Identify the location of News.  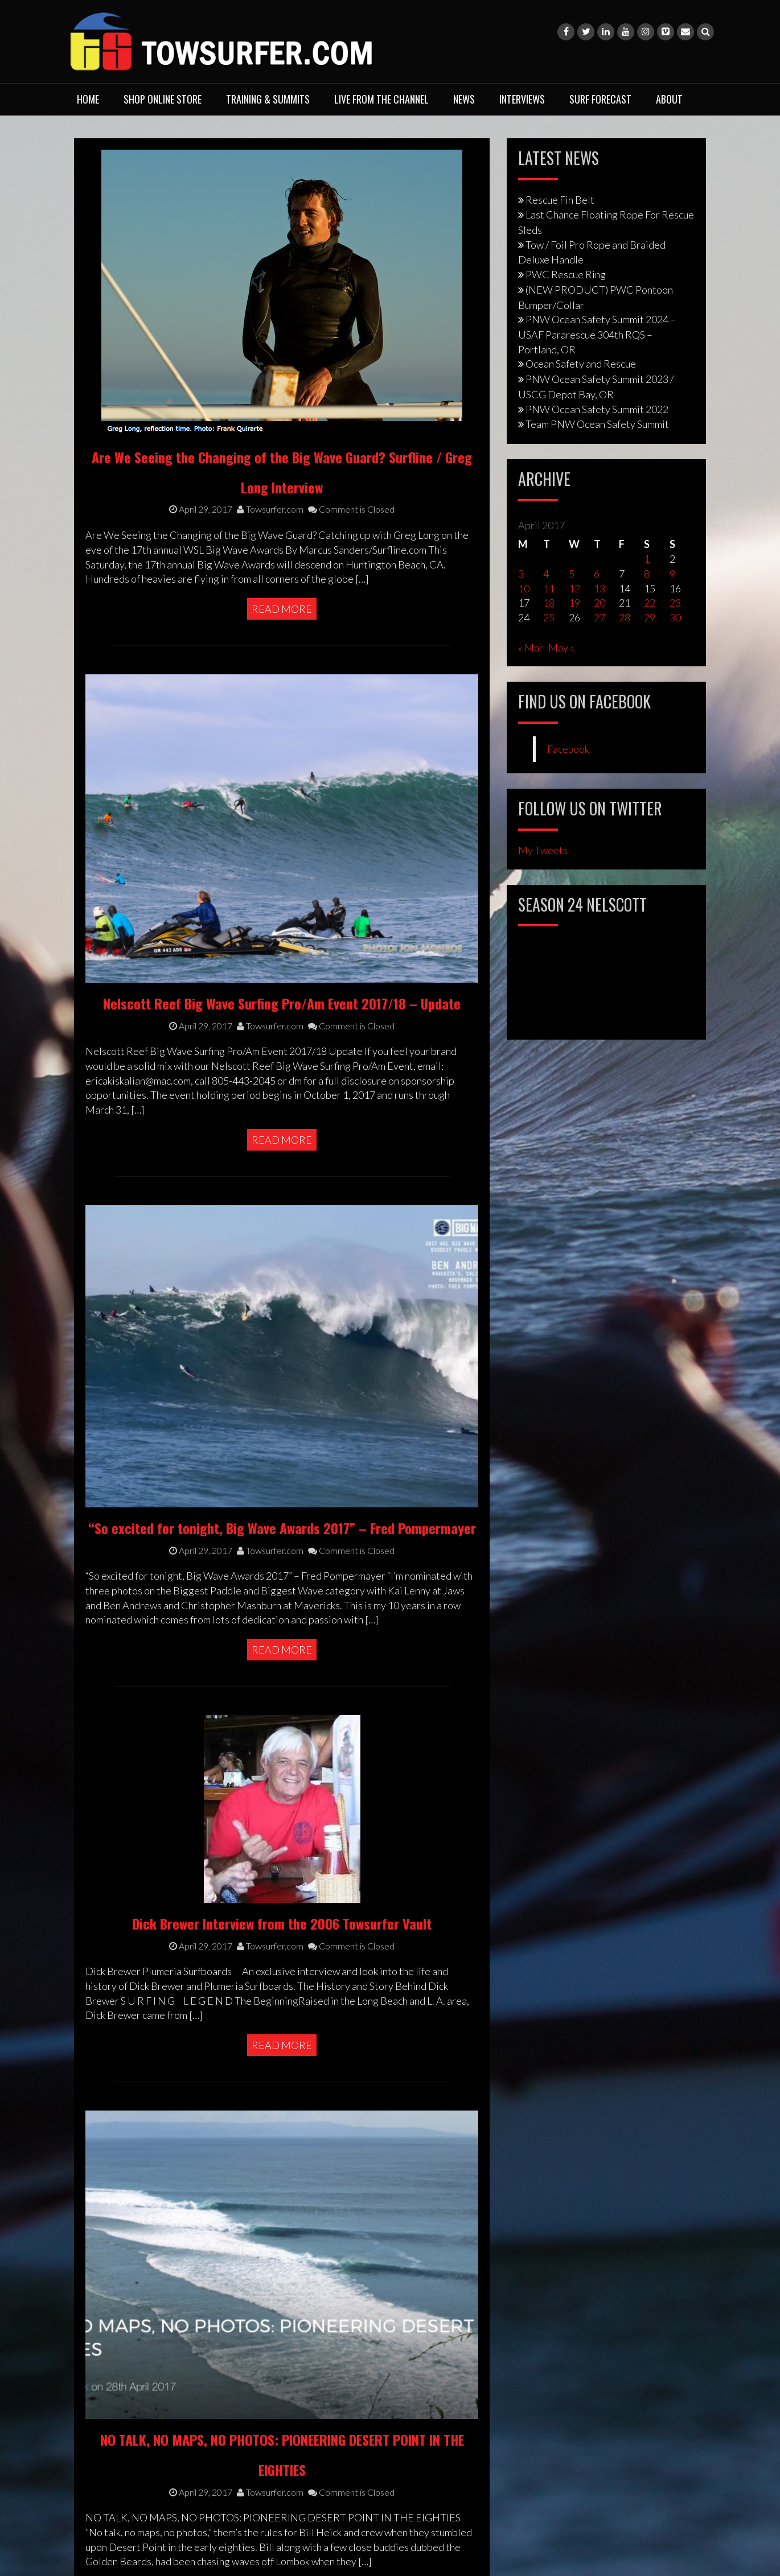
(464, 99).